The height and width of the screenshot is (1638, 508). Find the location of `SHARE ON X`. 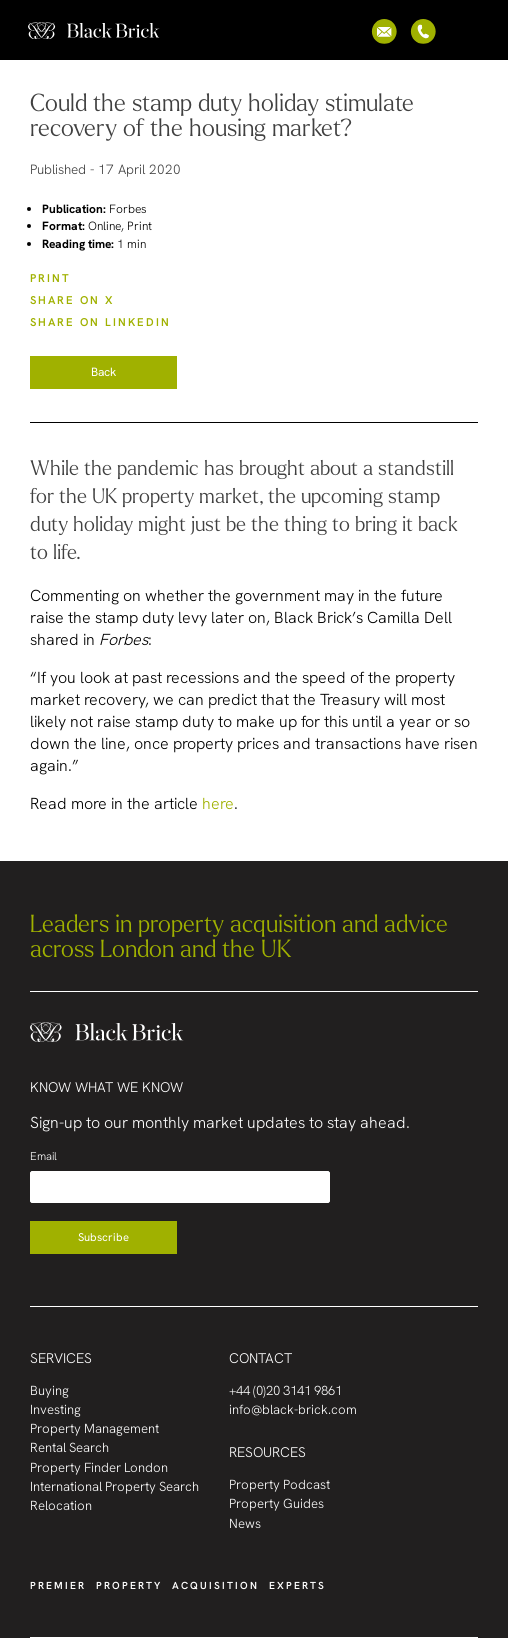

SHARE ON X is located at coordinates (72, 300).